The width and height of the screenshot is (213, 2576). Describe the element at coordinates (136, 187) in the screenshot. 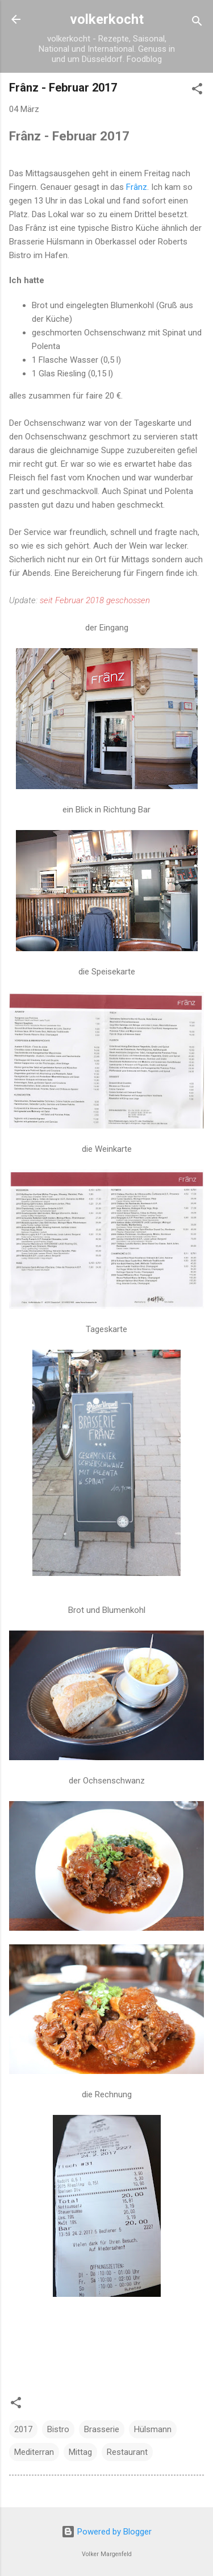

I see `Frânz` at that location.